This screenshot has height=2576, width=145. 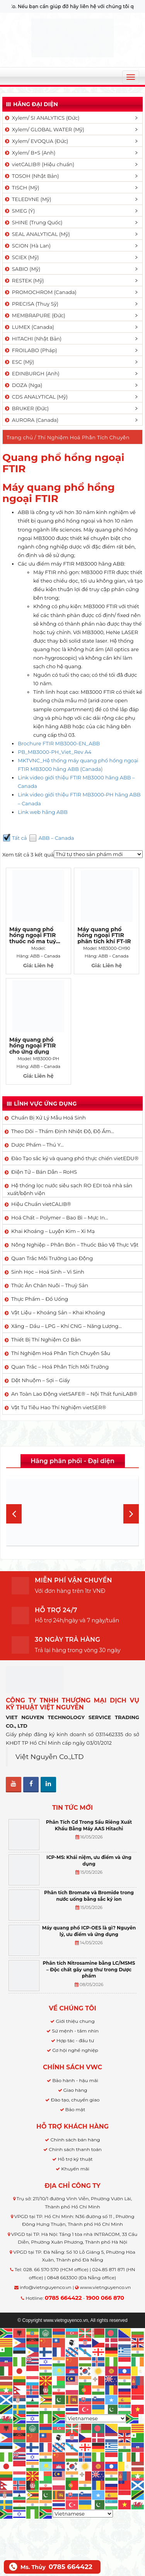 I want to click on Thiết Bị Thí Nghiệm Cơ Bản, so click(x=46, y=1339).